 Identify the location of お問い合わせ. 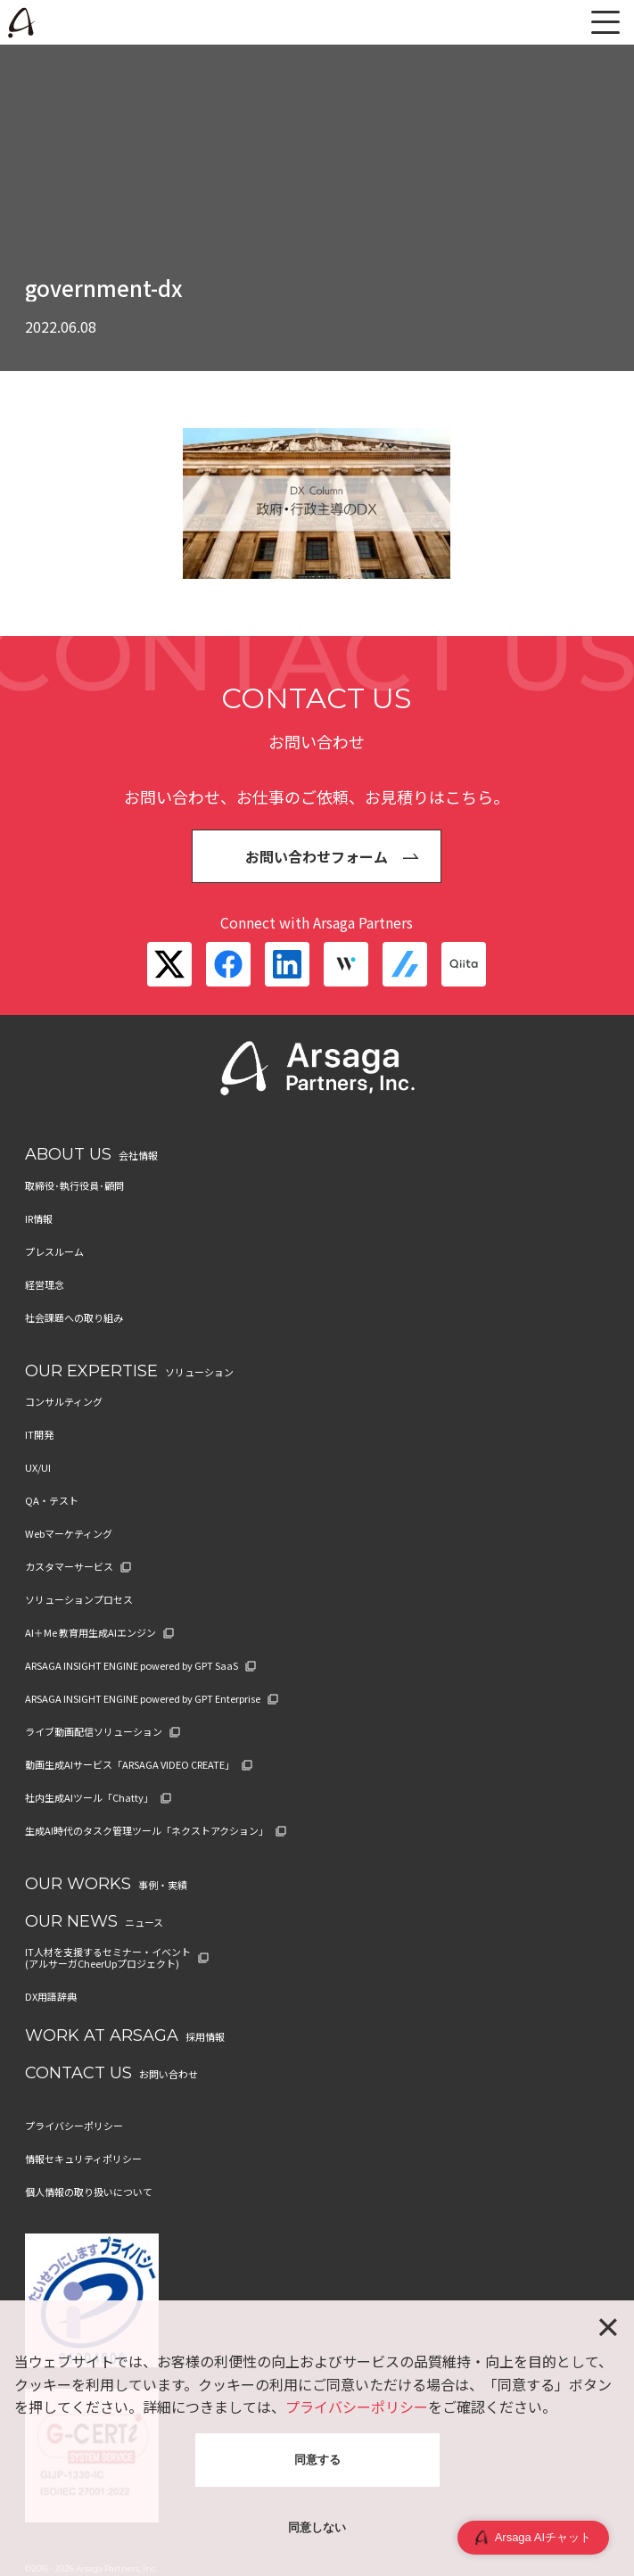
(168, 2074).